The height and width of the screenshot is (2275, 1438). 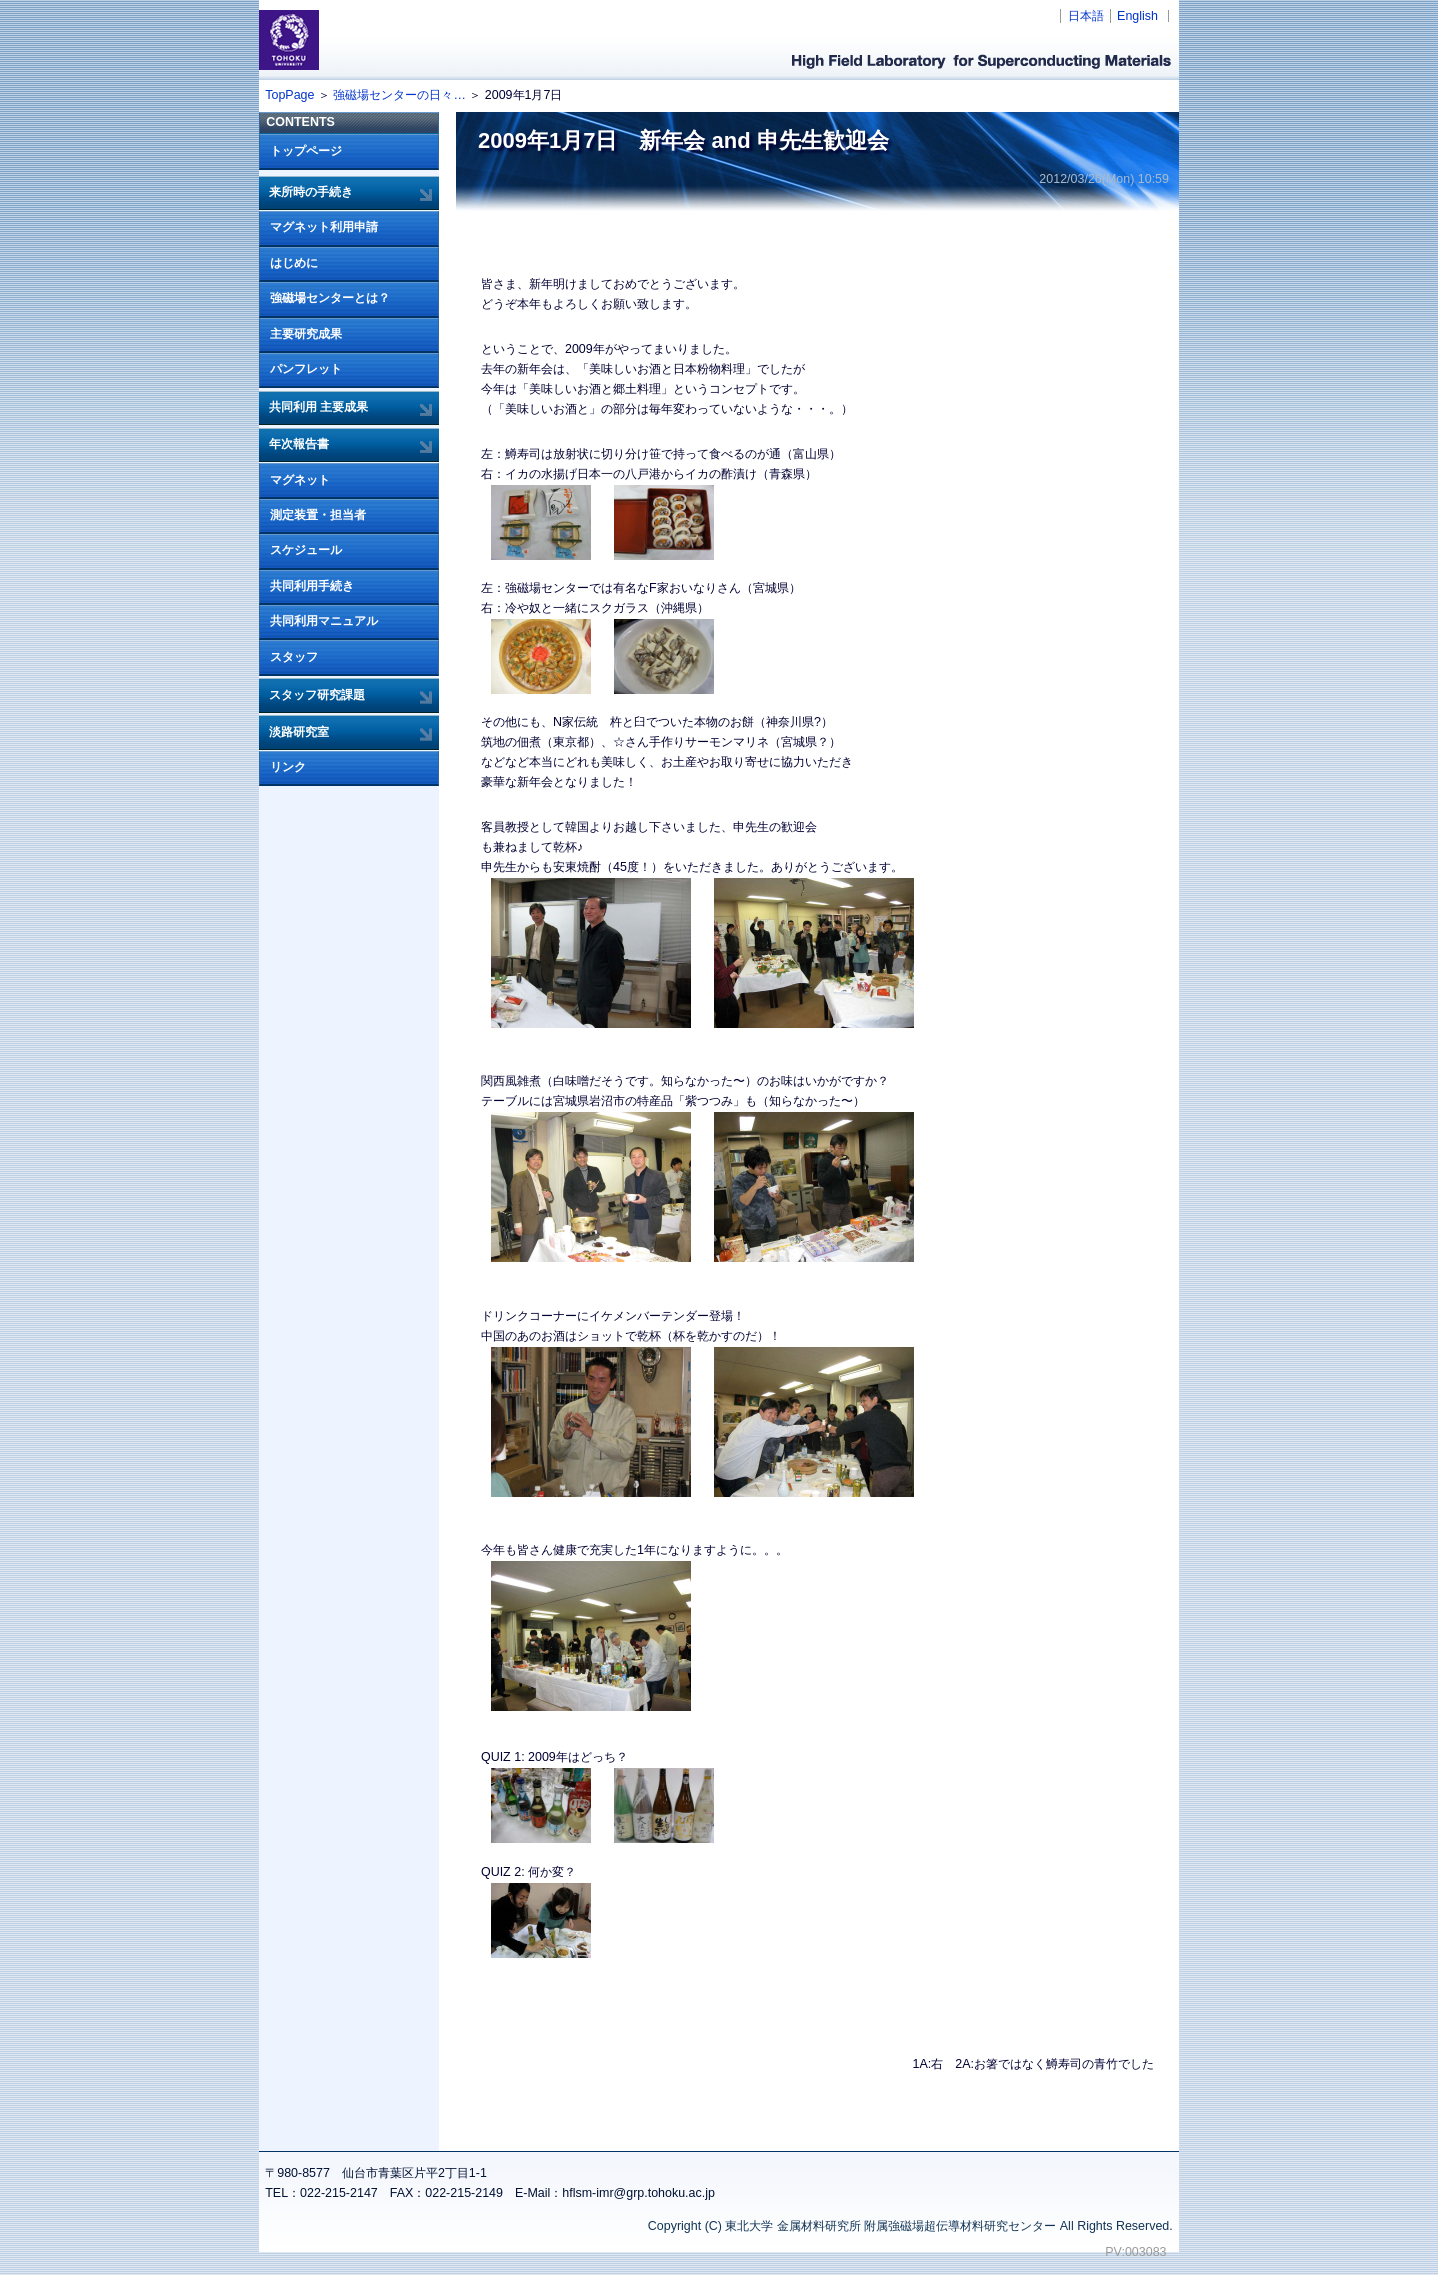 What do you see at coordinates (318, 515) in the screenshot?
I see `測定装置・担当者` at bounding box center [318, 515].